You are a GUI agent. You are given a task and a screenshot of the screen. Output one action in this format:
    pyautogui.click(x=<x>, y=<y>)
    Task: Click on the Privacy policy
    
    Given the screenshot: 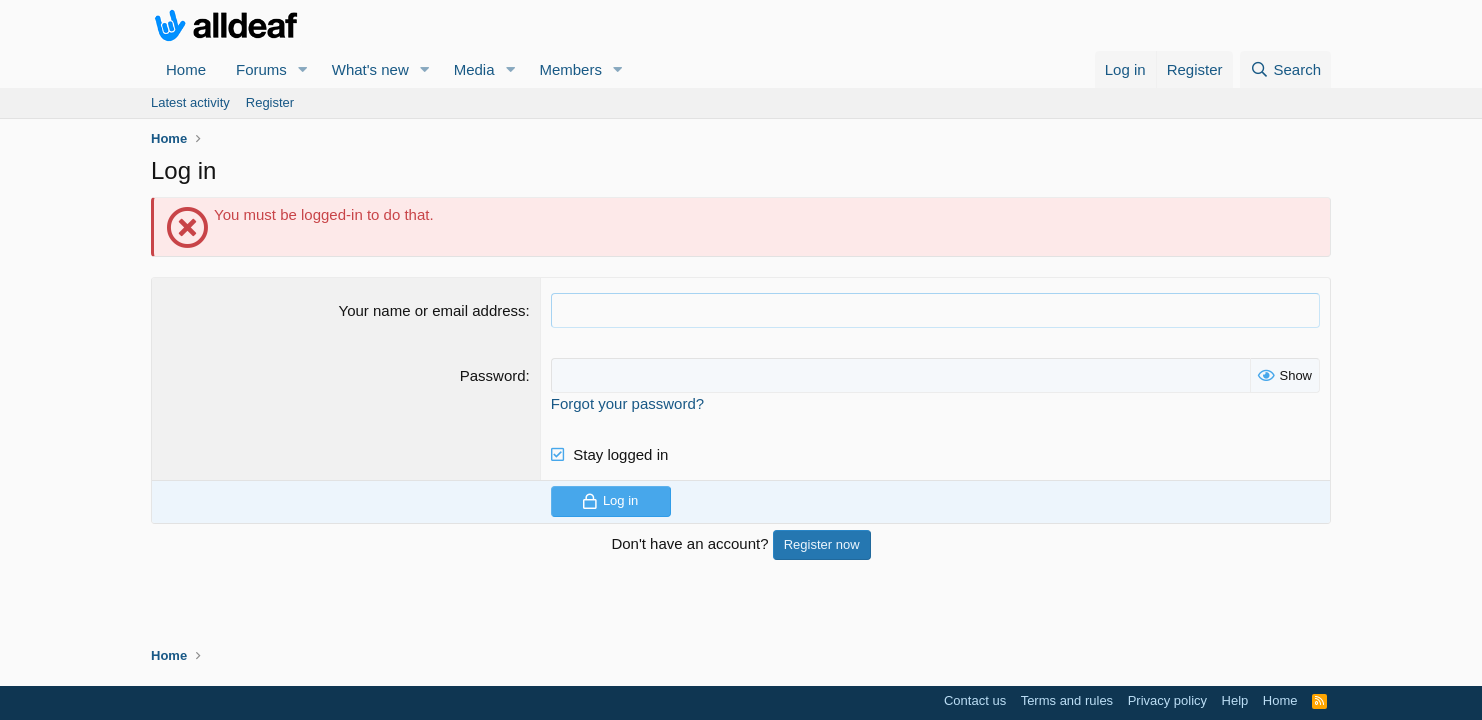 What is the action you would take?
    pyautogui.click(x=1167, y=700)
    